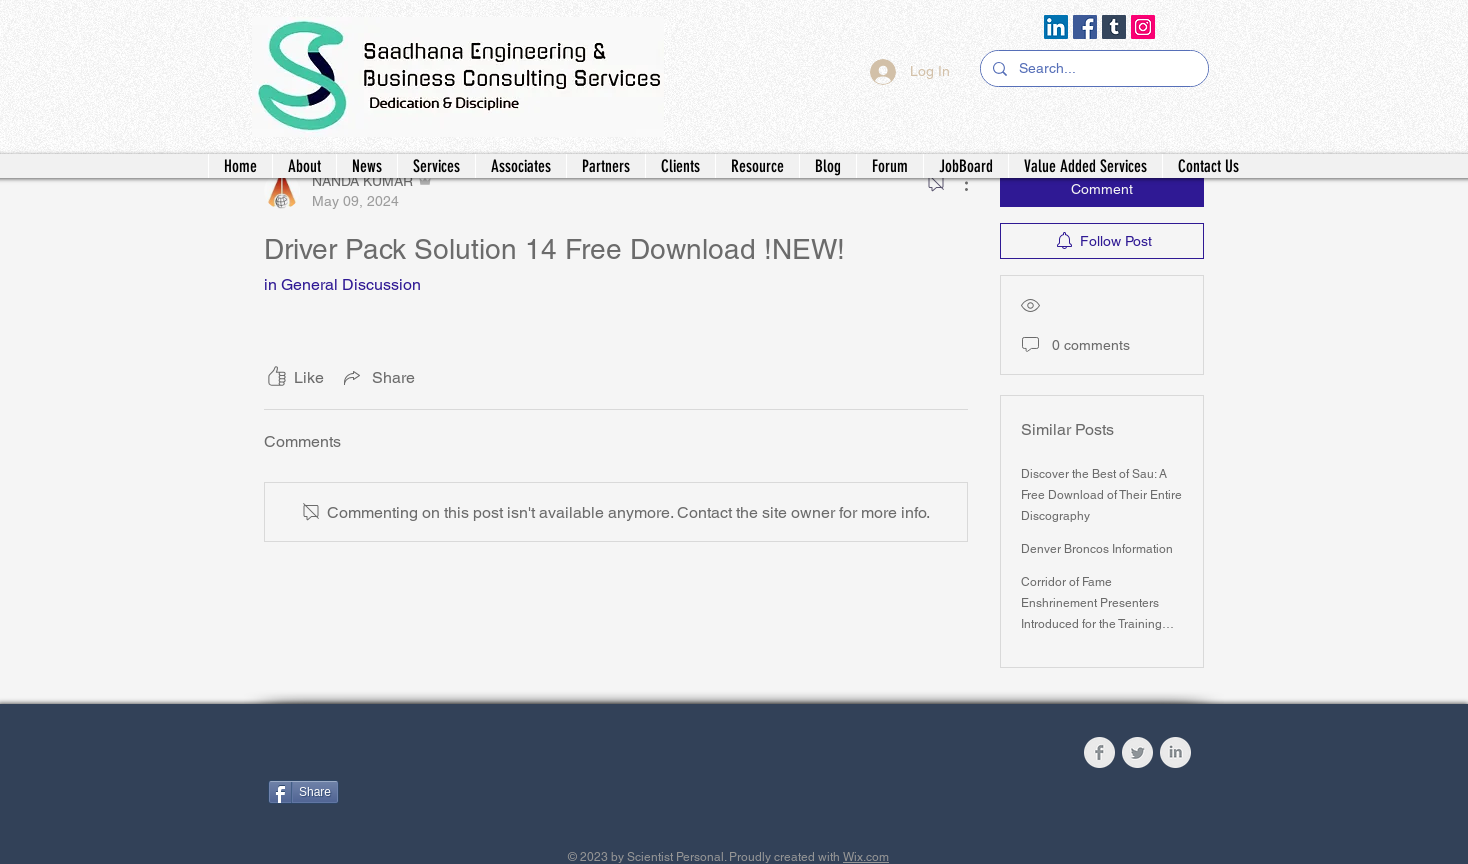 This screenshot has height=864, width=1468. Describe the element at coordinates (1101, 495) in the screenshot. I see `Discover the Best of Sau: A Free Download of Their Entire Discography` at that location.